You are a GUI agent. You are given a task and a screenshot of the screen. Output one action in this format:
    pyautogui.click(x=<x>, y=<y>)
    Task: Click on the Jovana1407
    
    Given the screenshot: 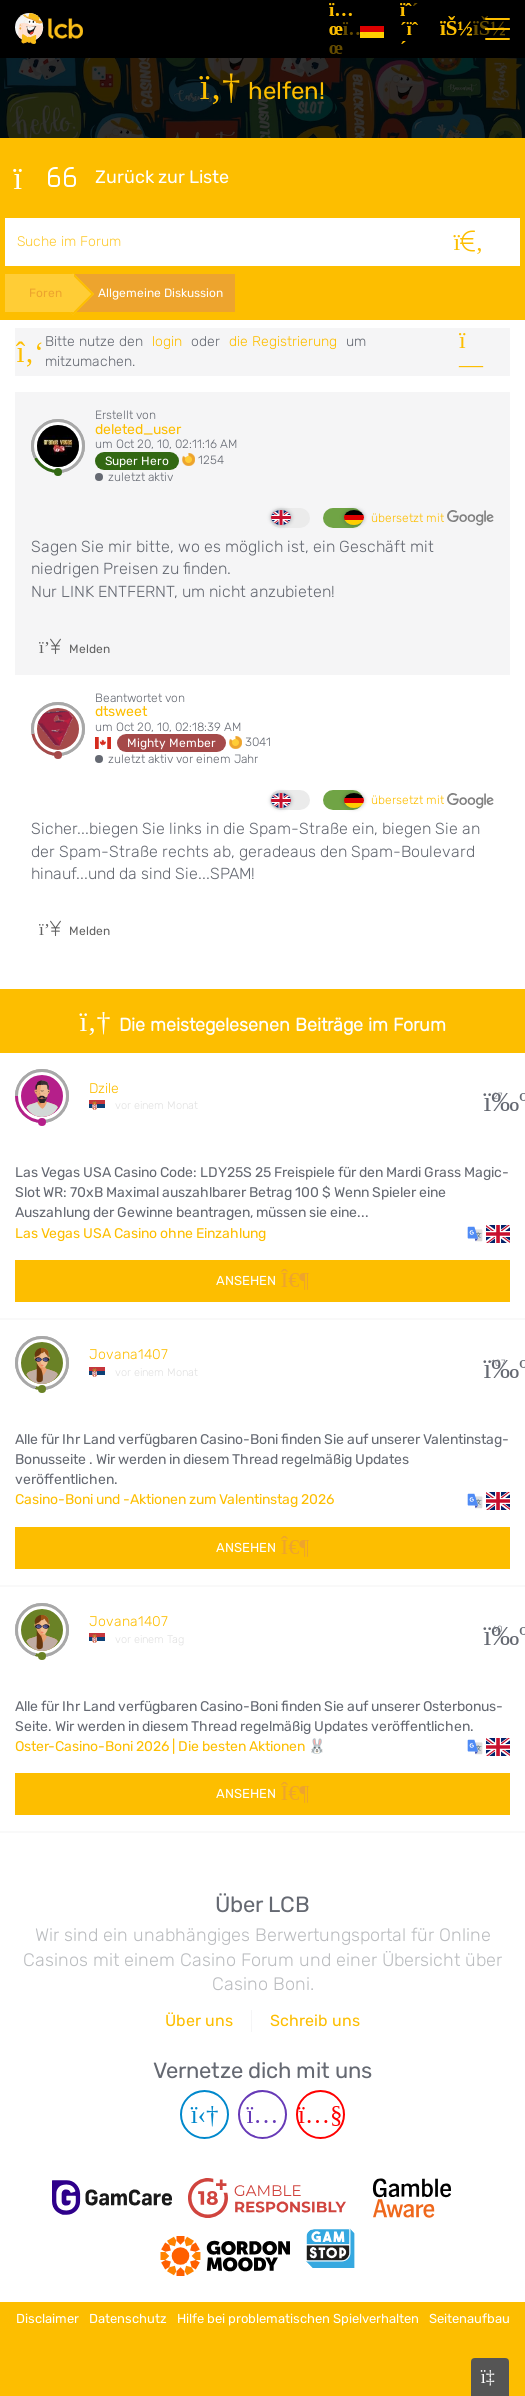 What is the action you would take?
    pyautogui.click(x=128, y=1354)
    